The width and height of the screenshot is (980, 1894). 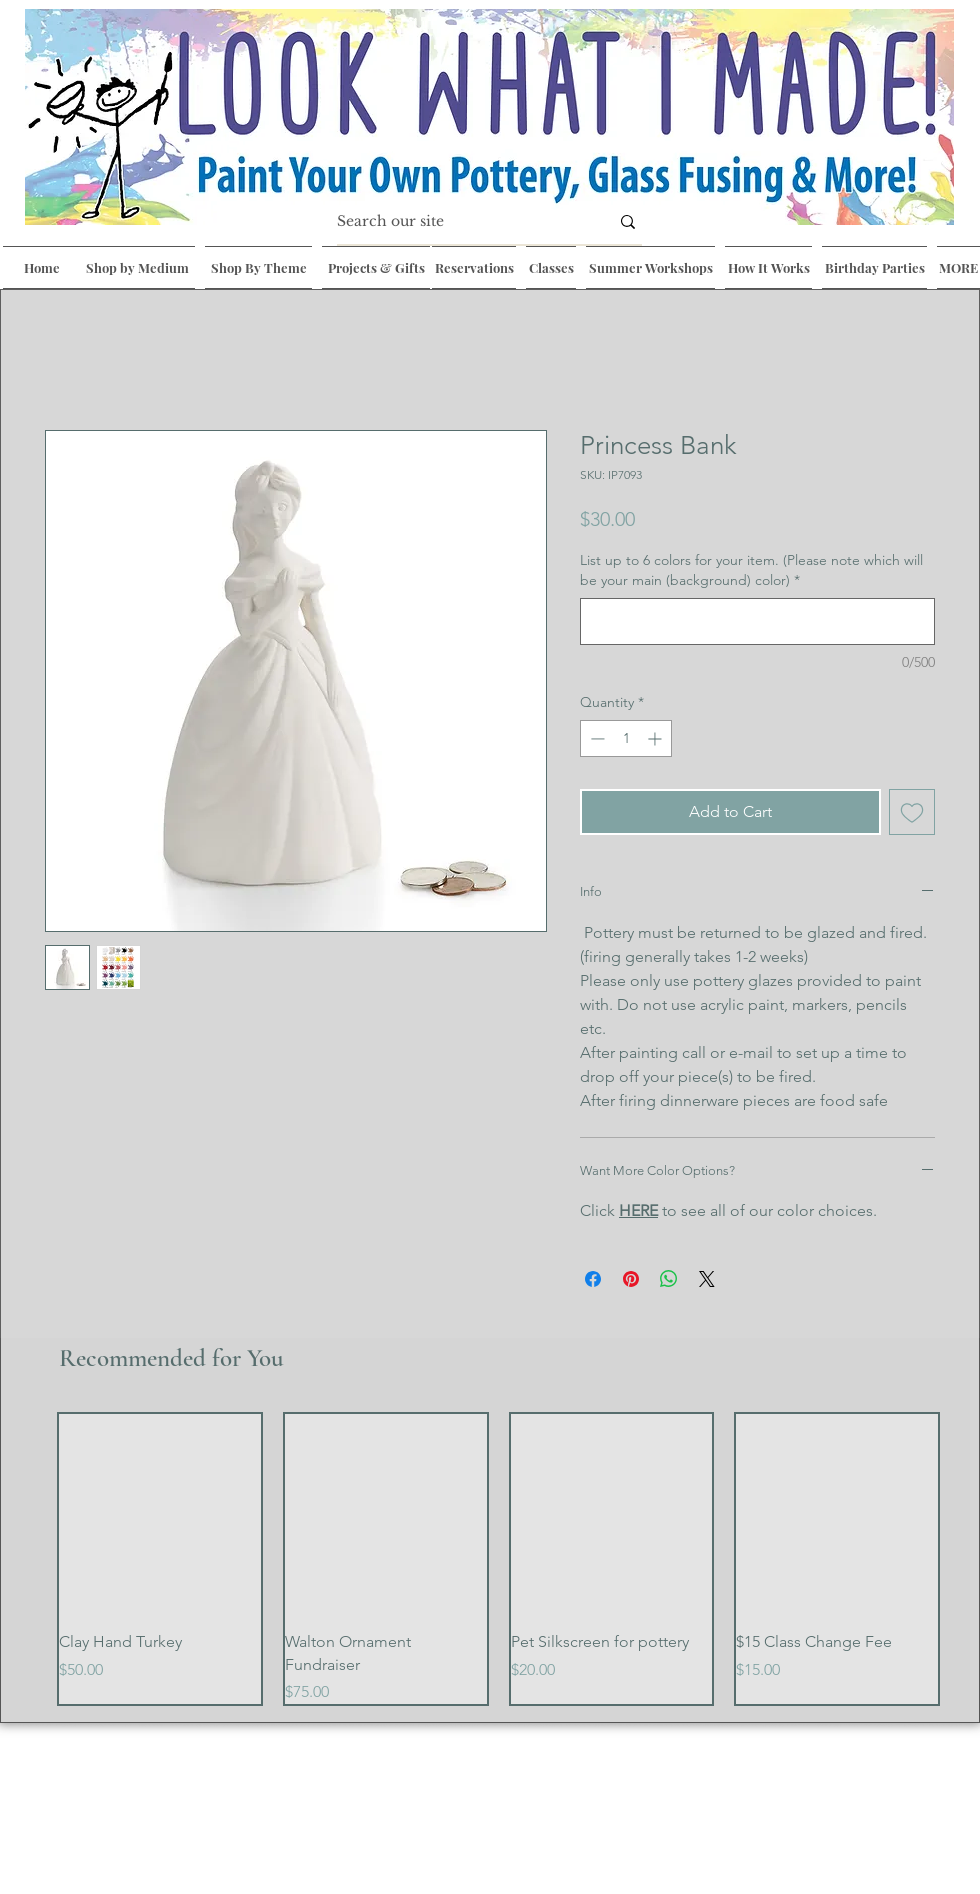 I want to click on [spinbutton], so click(x=626, y=738).